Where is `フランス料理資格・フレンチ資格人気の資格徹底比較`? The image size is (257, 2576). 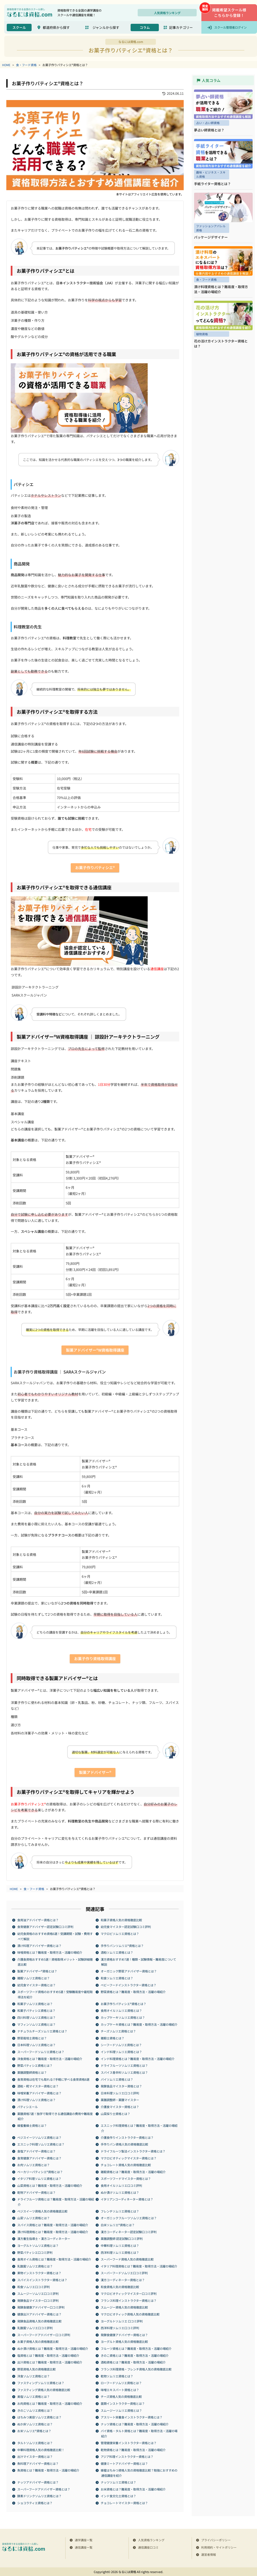 フランス料理資格・フレンチ資格人気の資格徹底比較 is located at coordinates (136, 2369).